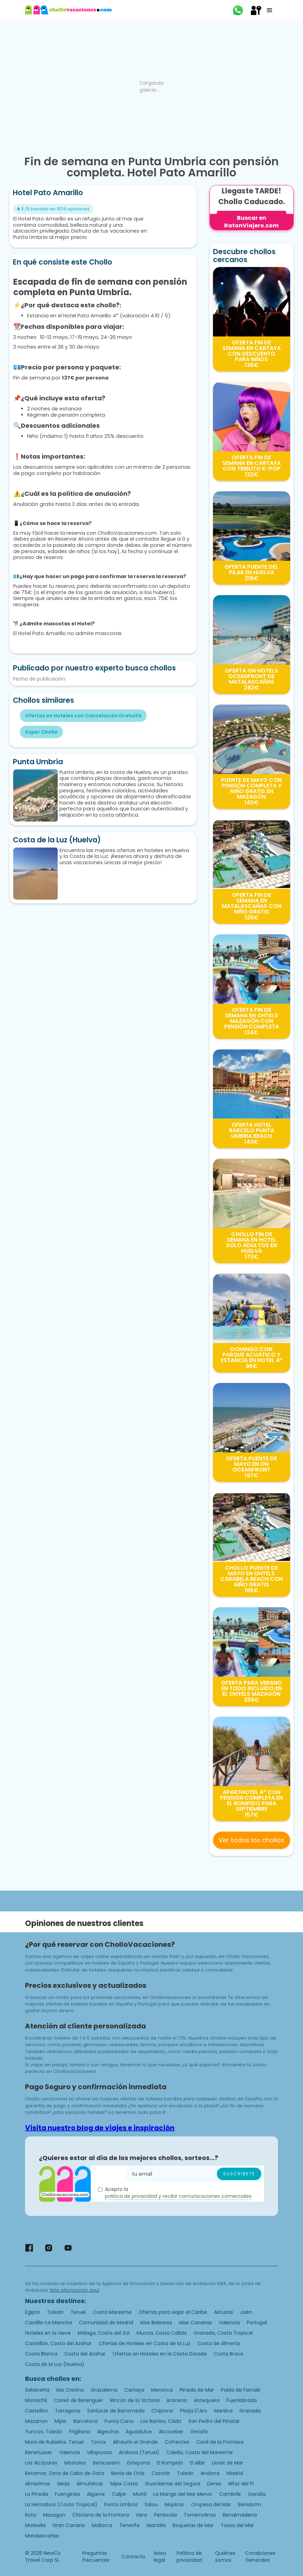 This screenshot has width=303, height=2576. Describe the element at coordinates (139, 2494) in the screenshot. I see `Motril` at that location.